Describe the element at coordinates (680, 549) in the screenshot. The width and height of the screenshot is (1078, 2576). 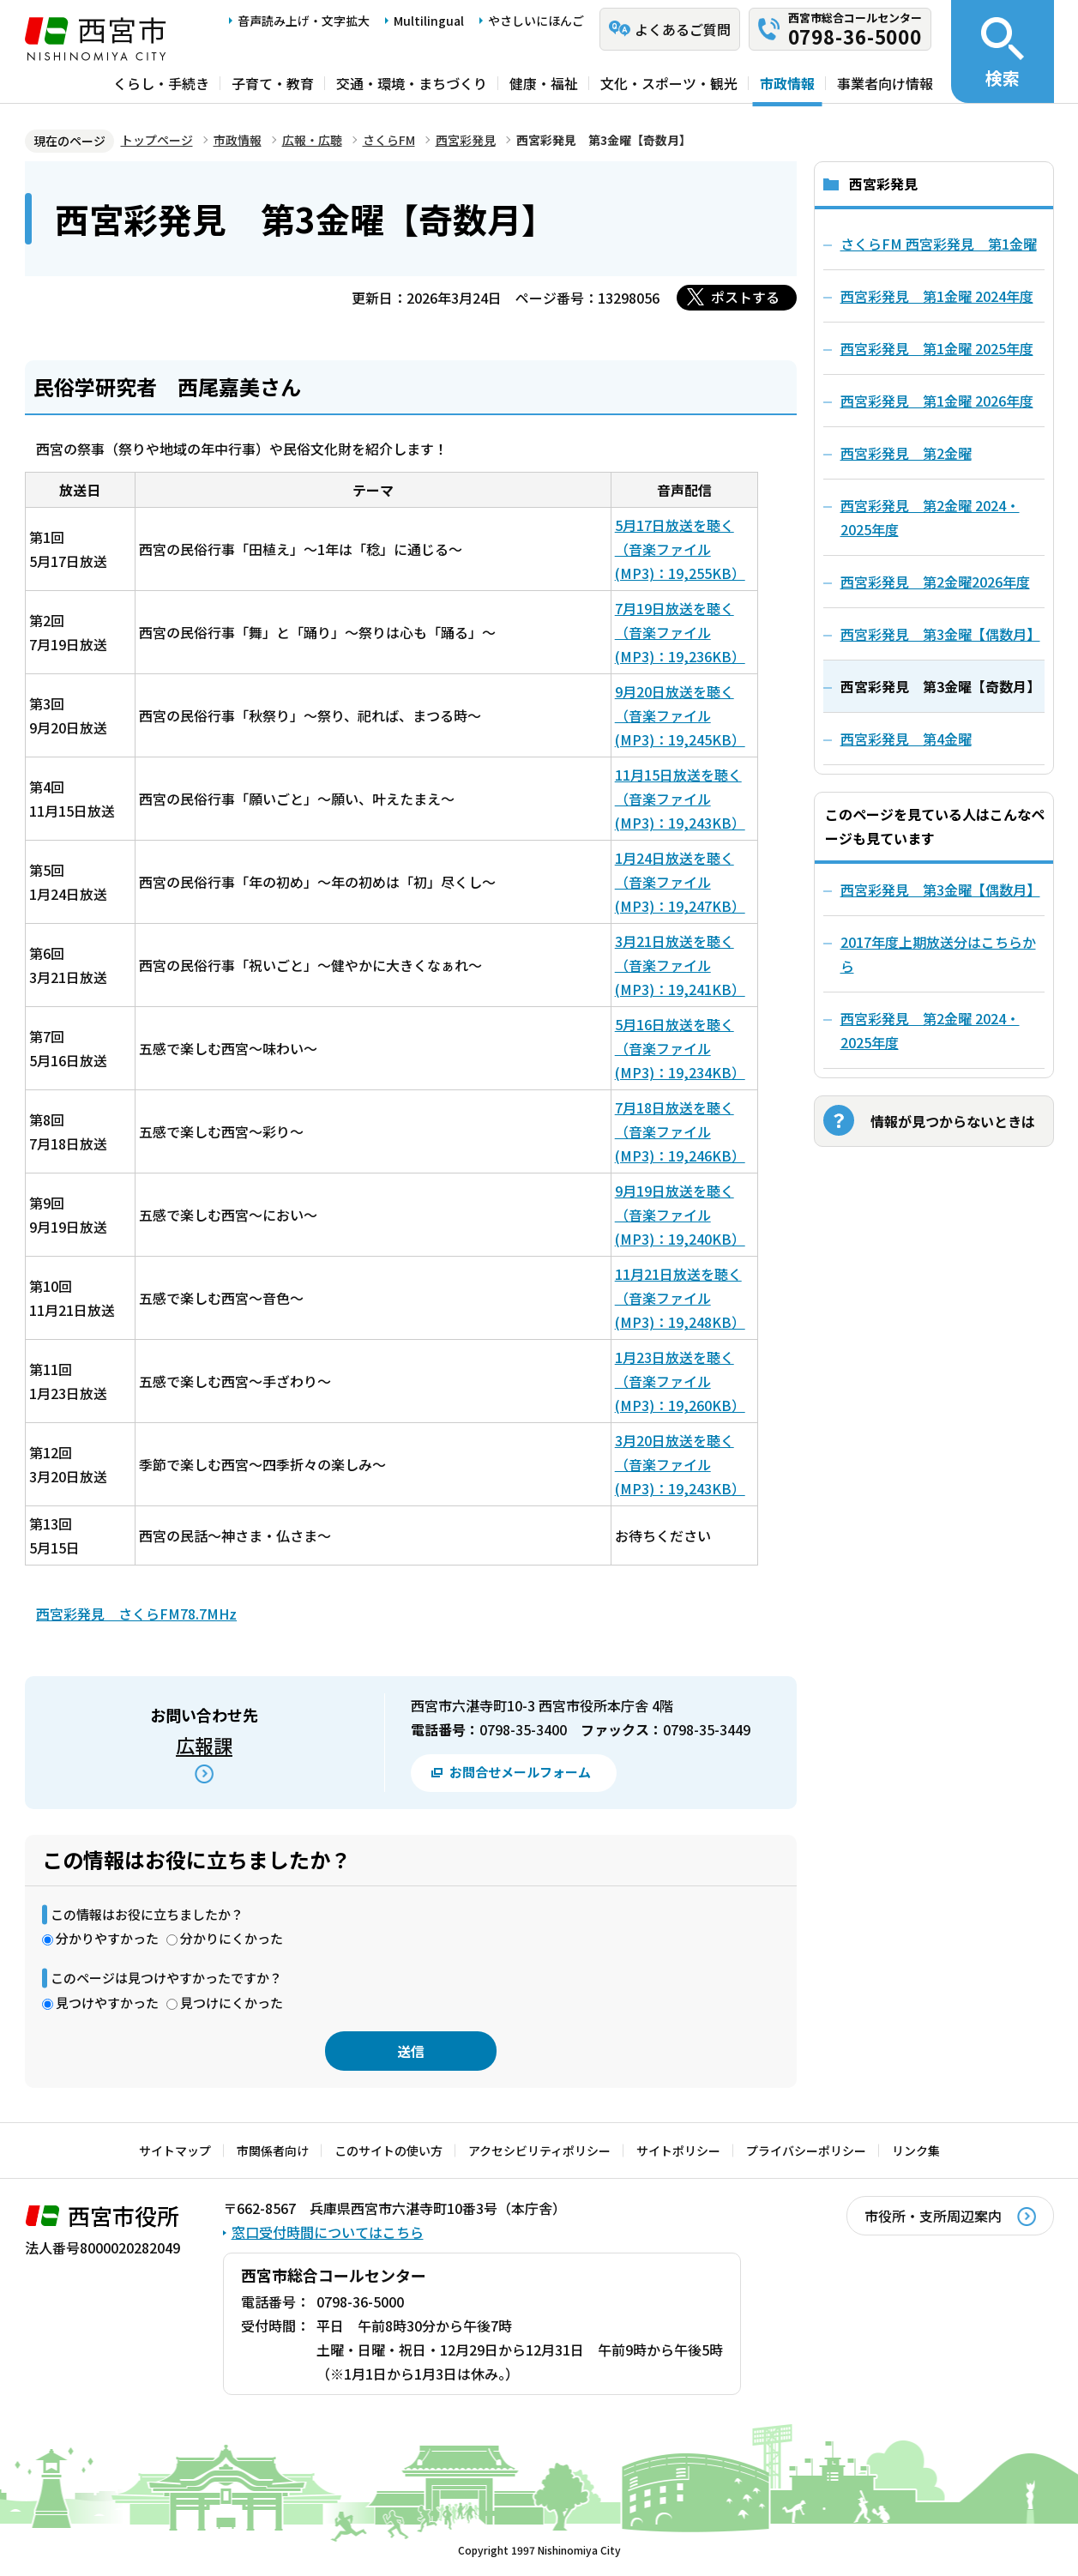
I see `5月17日放送を聴く（音楽ファイル(MP3)：19,255KB）` at that location.